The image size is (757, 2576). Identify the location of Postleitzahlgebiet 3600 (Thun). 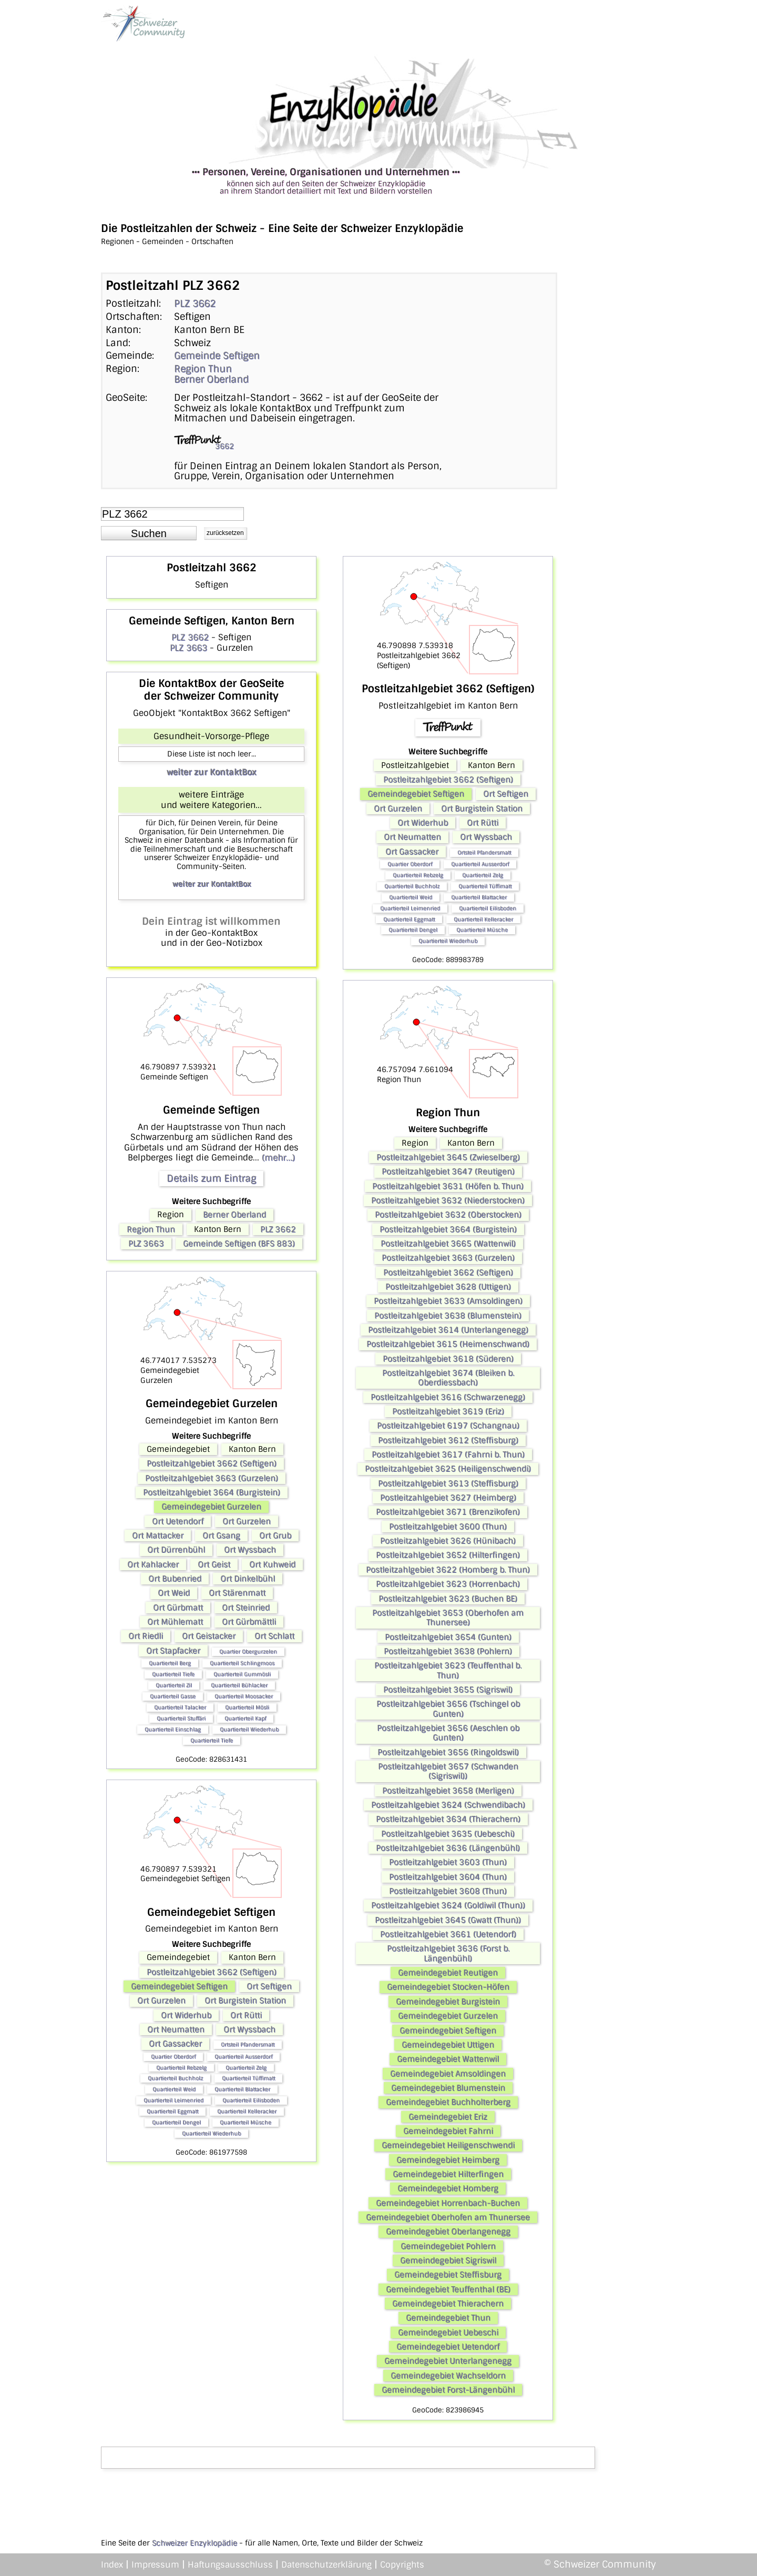
(448, 1526).